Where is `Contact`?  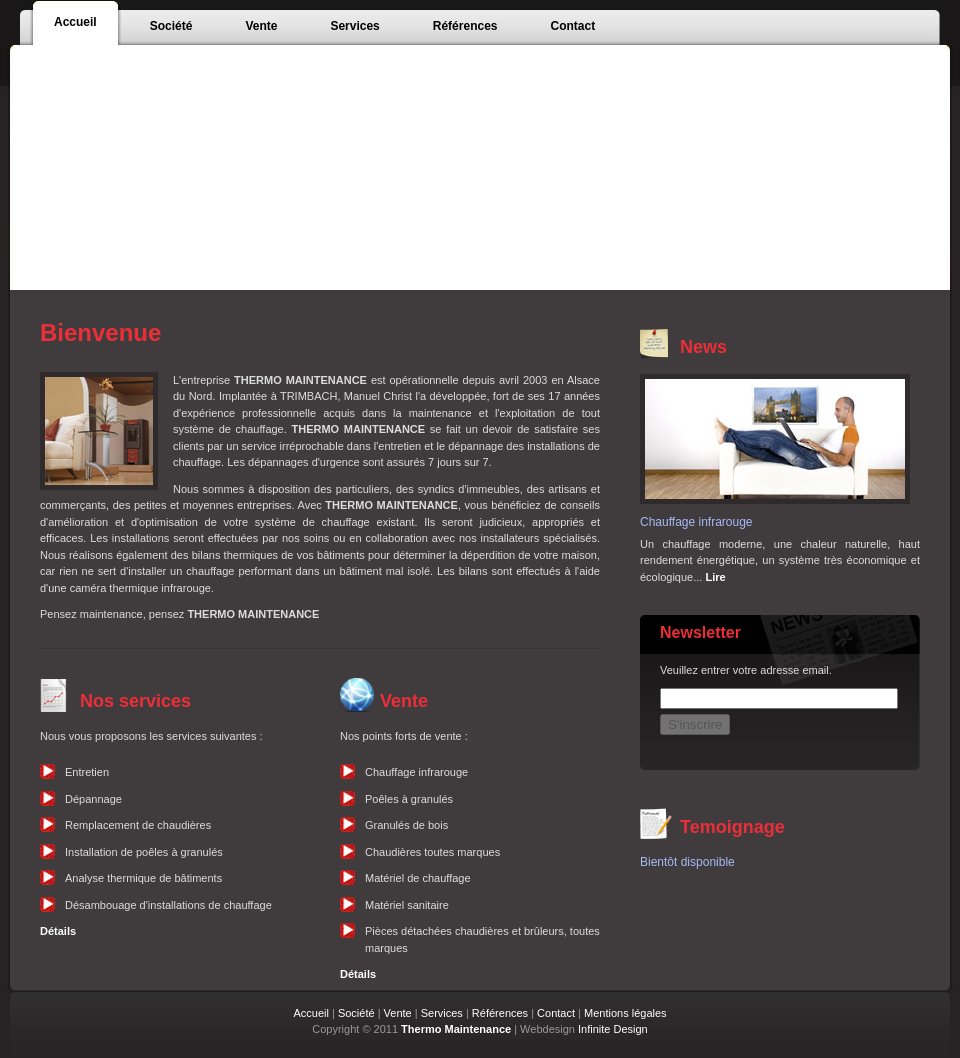 Contact is located at coordinates (556, 1013).